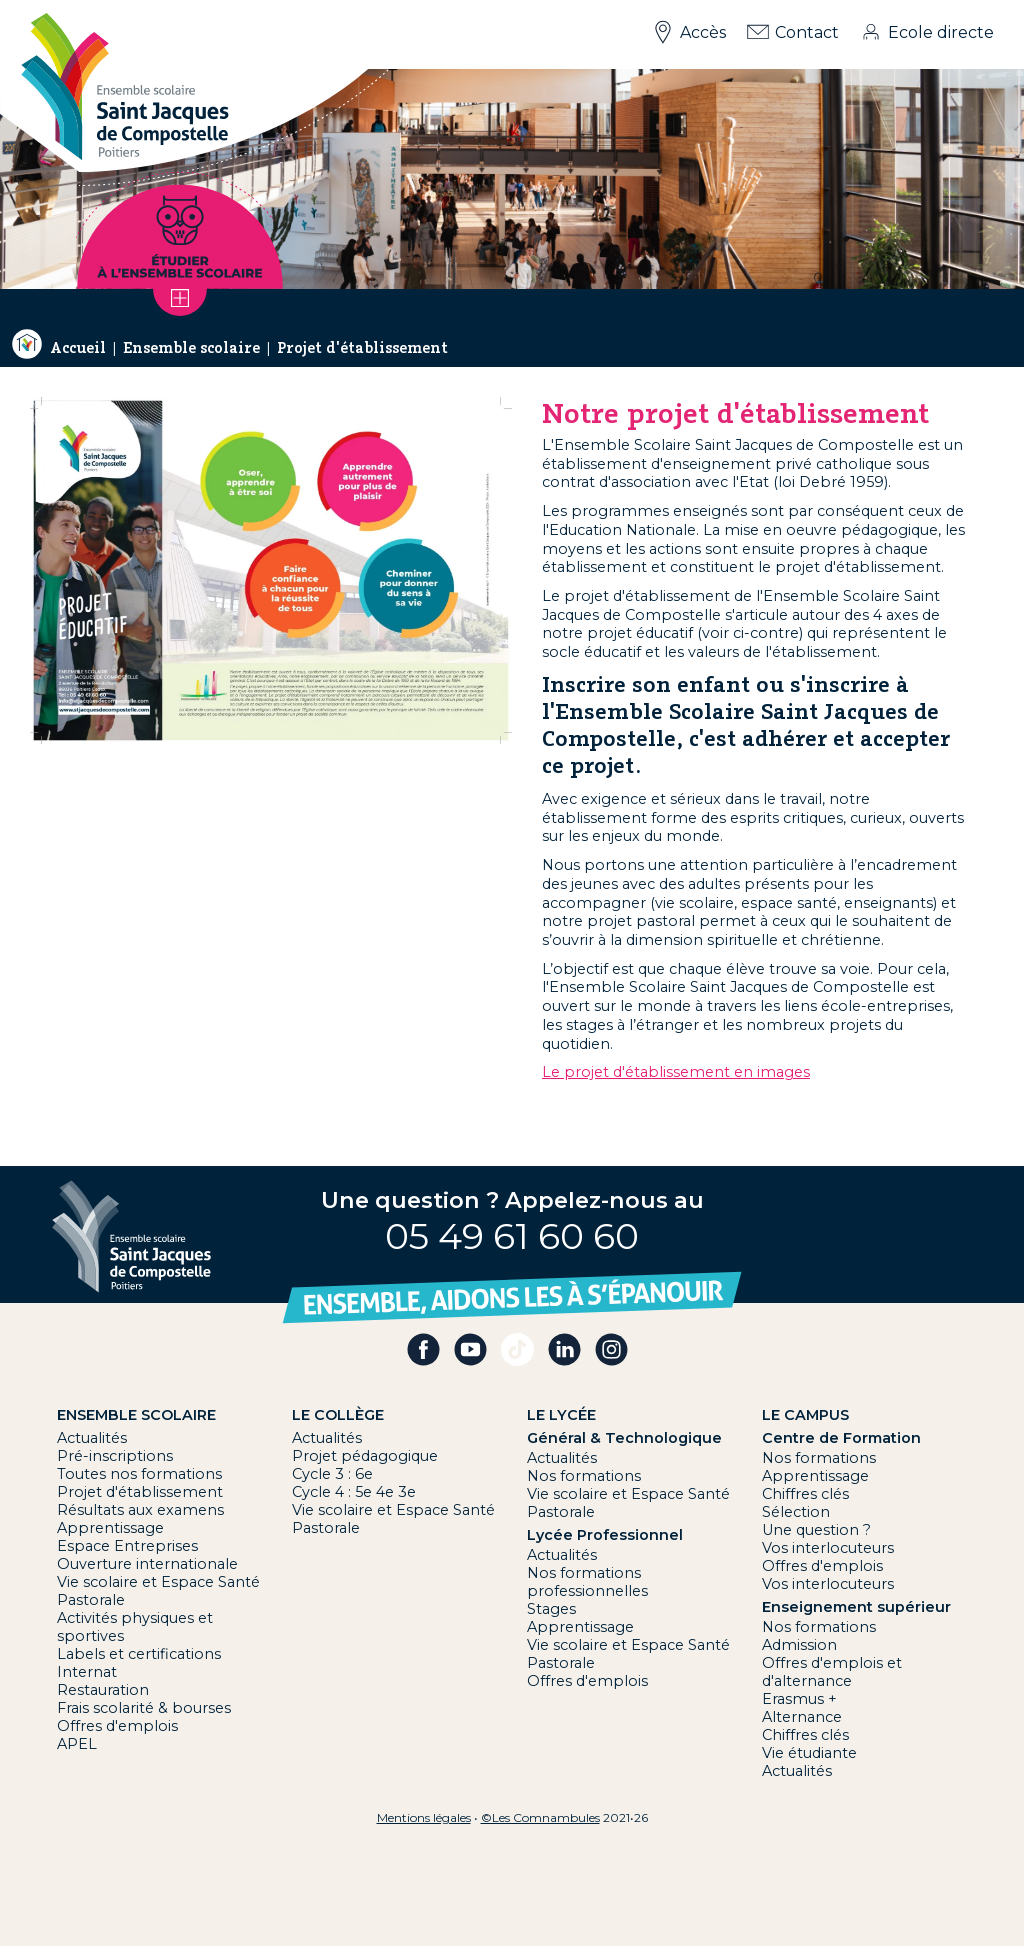 The width and height of the screenshot is (1024, 1946). What do you see at coordinates (147, 1564) in the screenshot?
I see `Ouverture internationale` at bounding box center [147, 1564].